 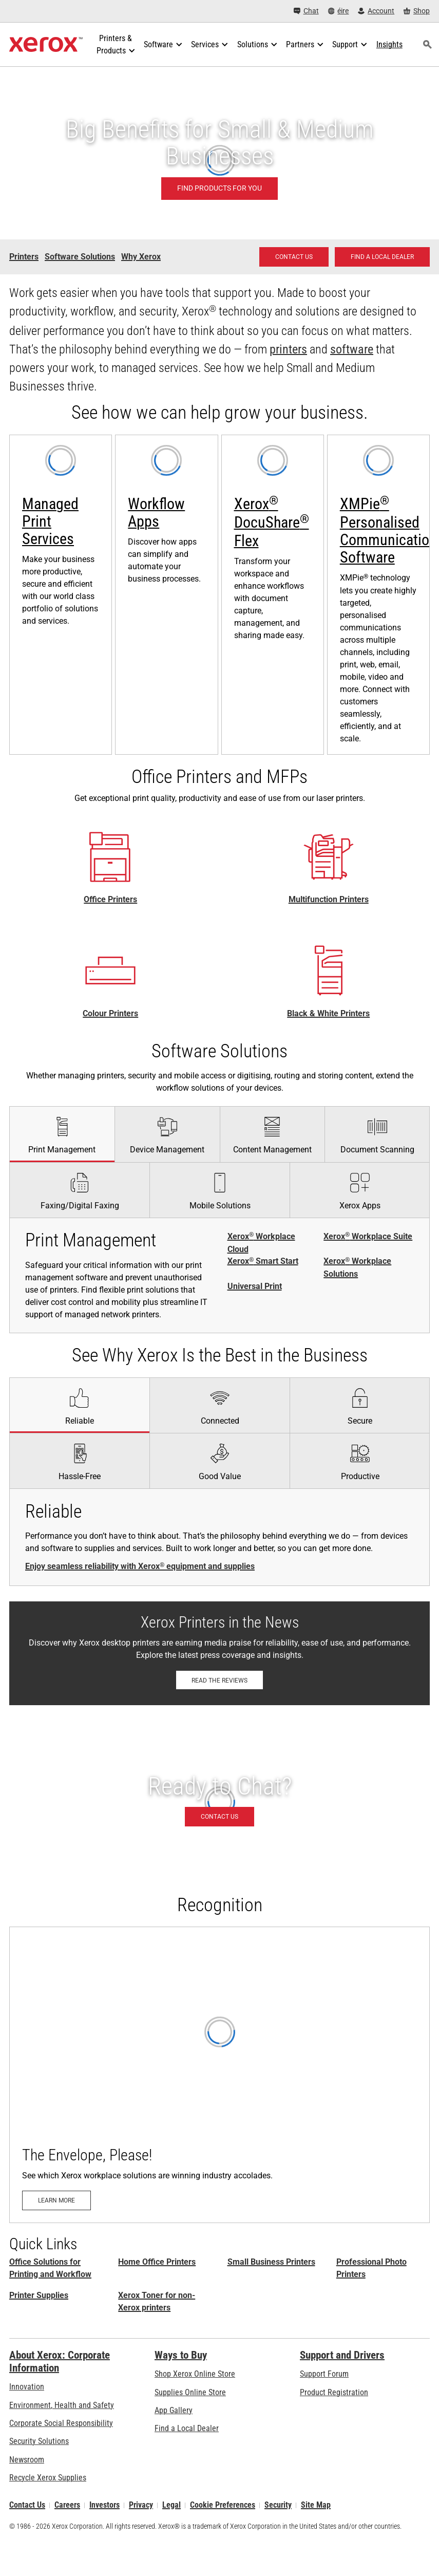 I want to click on Corporate Social Responsibility [Corporate Social Responsibility: Corporate Social Responsibility], so click(x=61, y=2423).